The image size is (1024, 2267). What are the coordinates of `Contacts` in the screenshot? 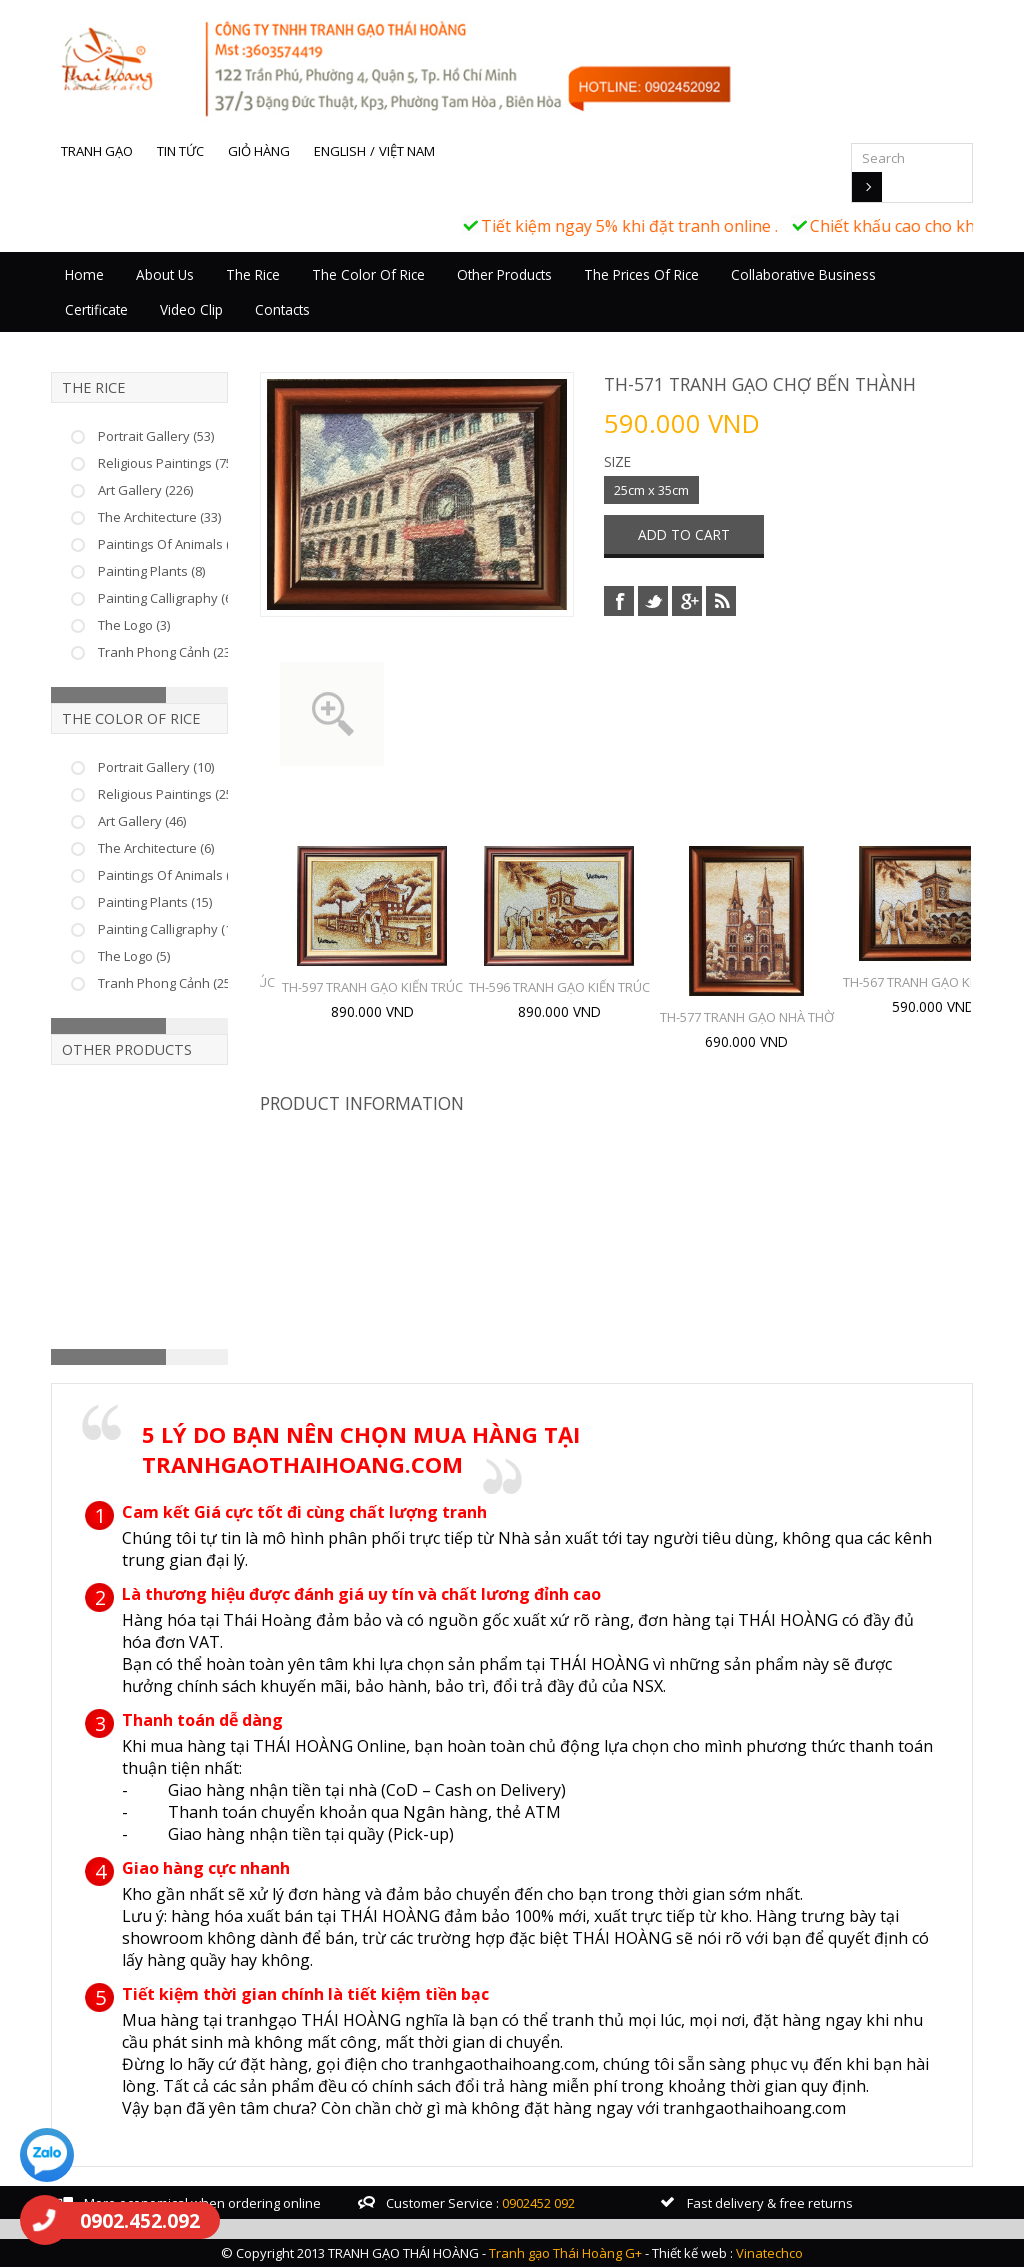 It's located at (282, 309).